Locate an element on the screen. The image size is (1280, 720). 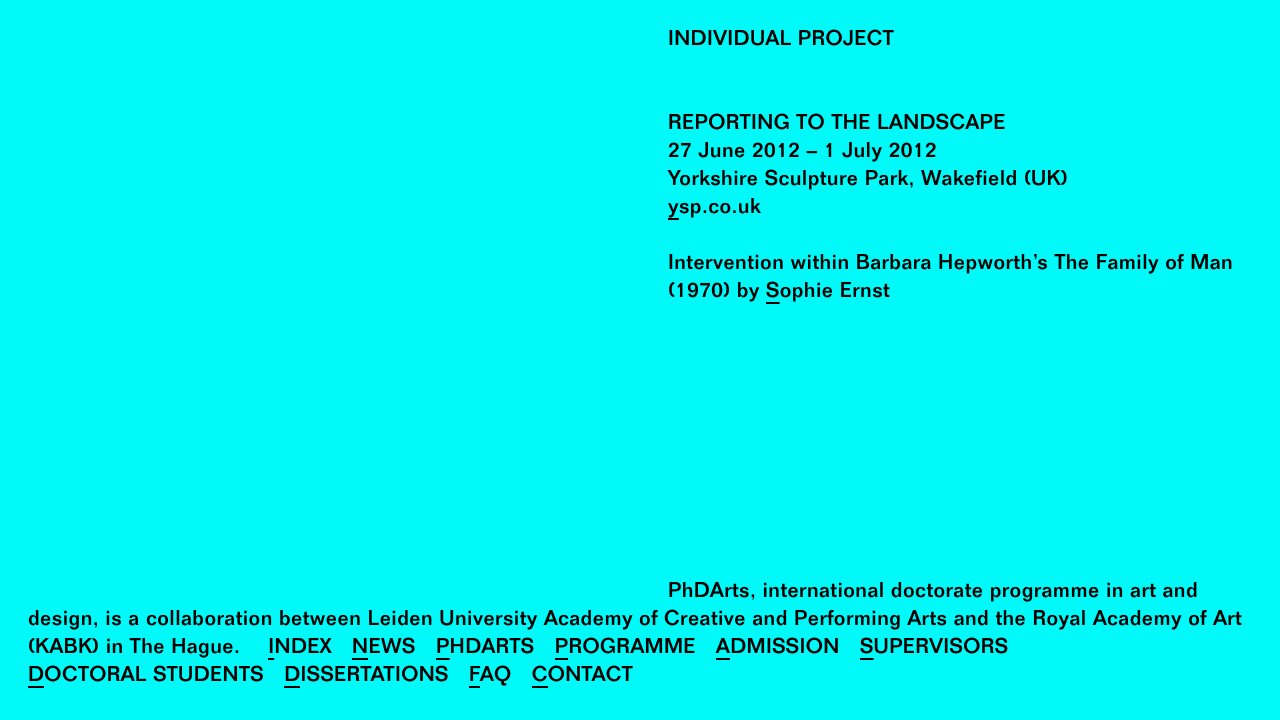
Contact is located at coordinates (582, 677).